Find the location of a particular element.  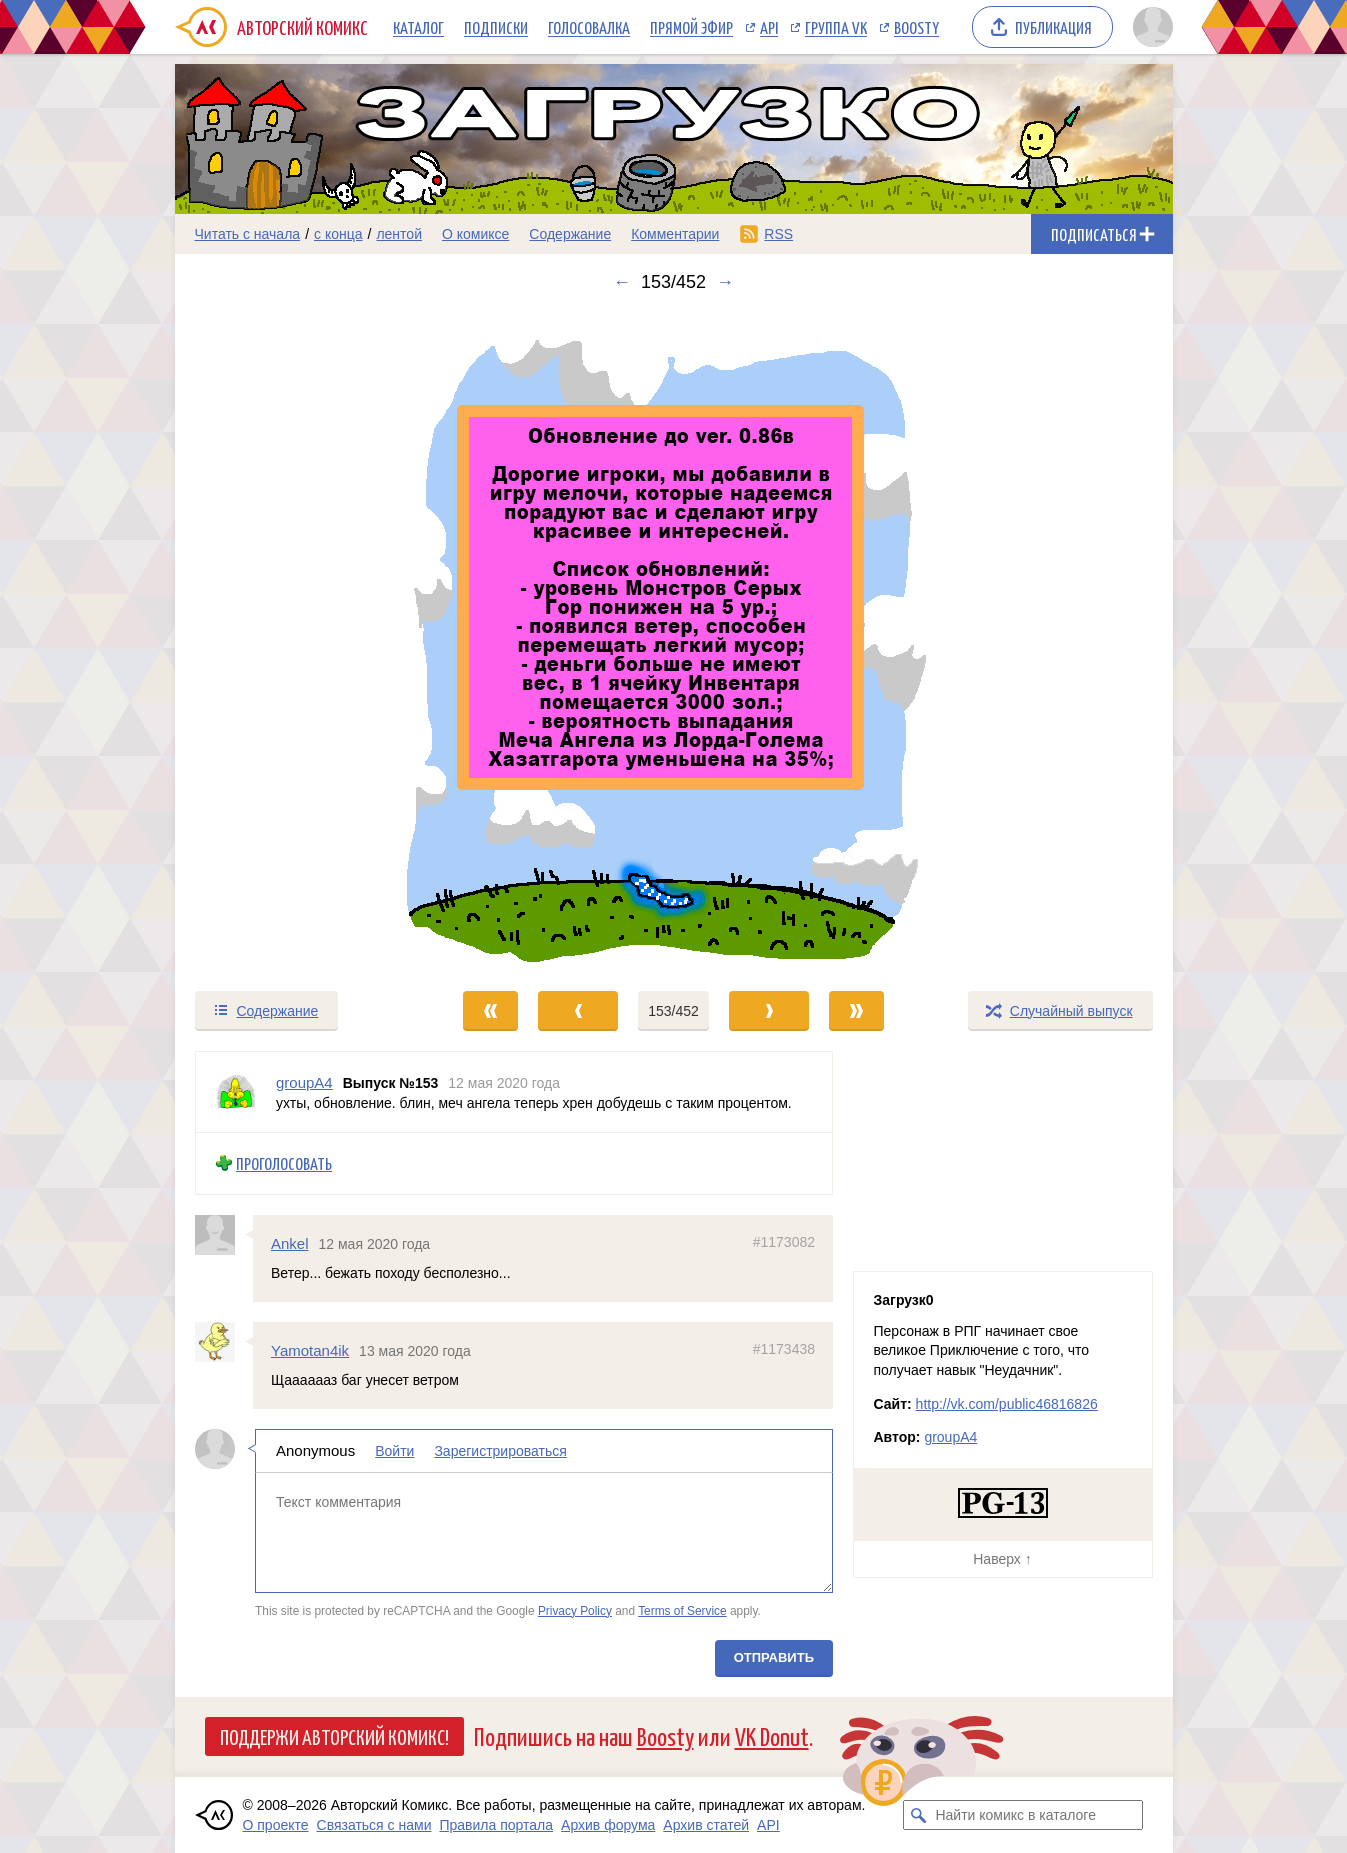

VK Donut is located at coordinates (772, 1735).